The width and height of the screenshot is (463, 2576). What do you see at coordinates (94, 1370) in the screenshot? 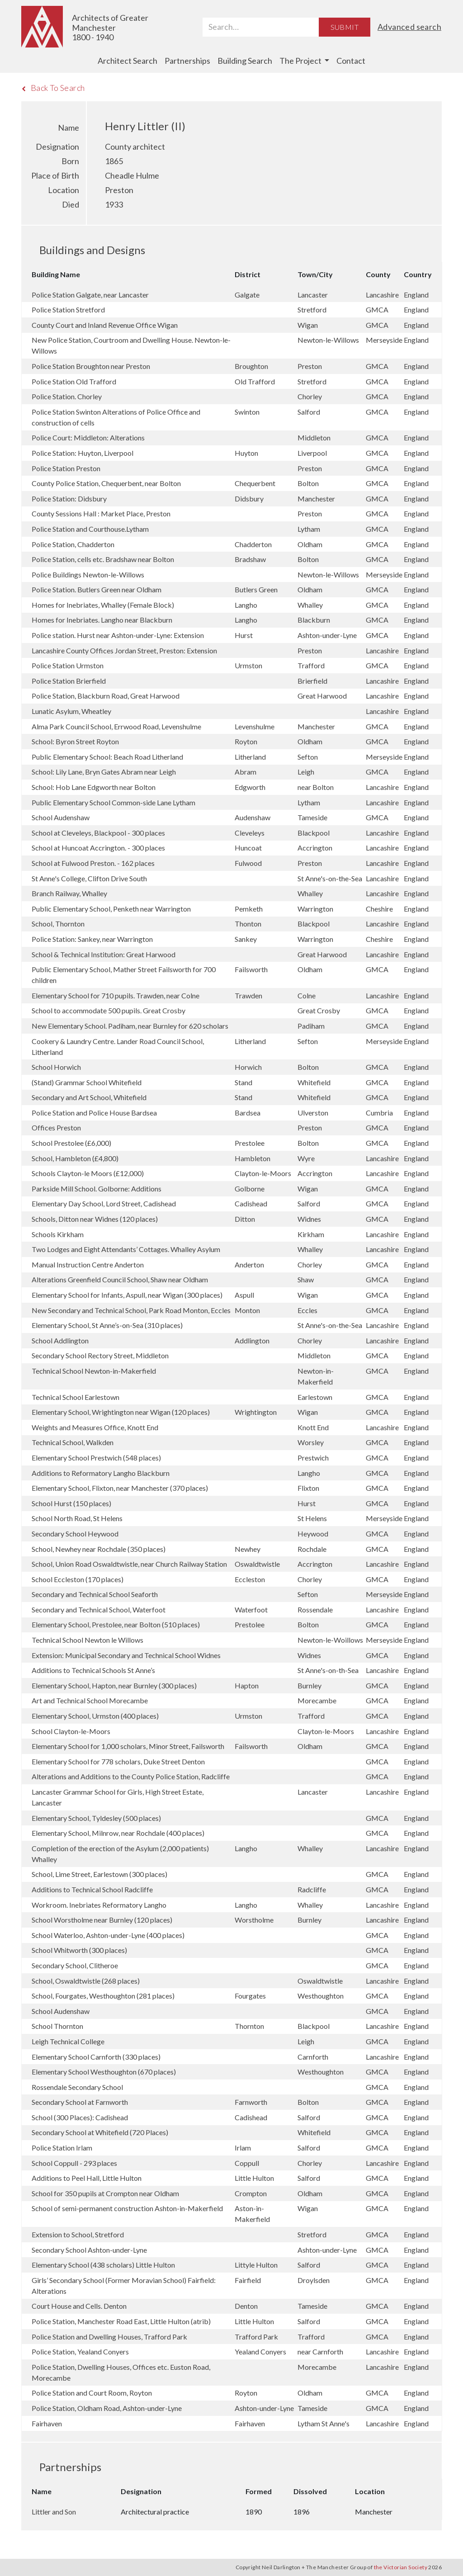
I see `Technical School Newton-in-Makerfield` at bounding box center [94, 1370].